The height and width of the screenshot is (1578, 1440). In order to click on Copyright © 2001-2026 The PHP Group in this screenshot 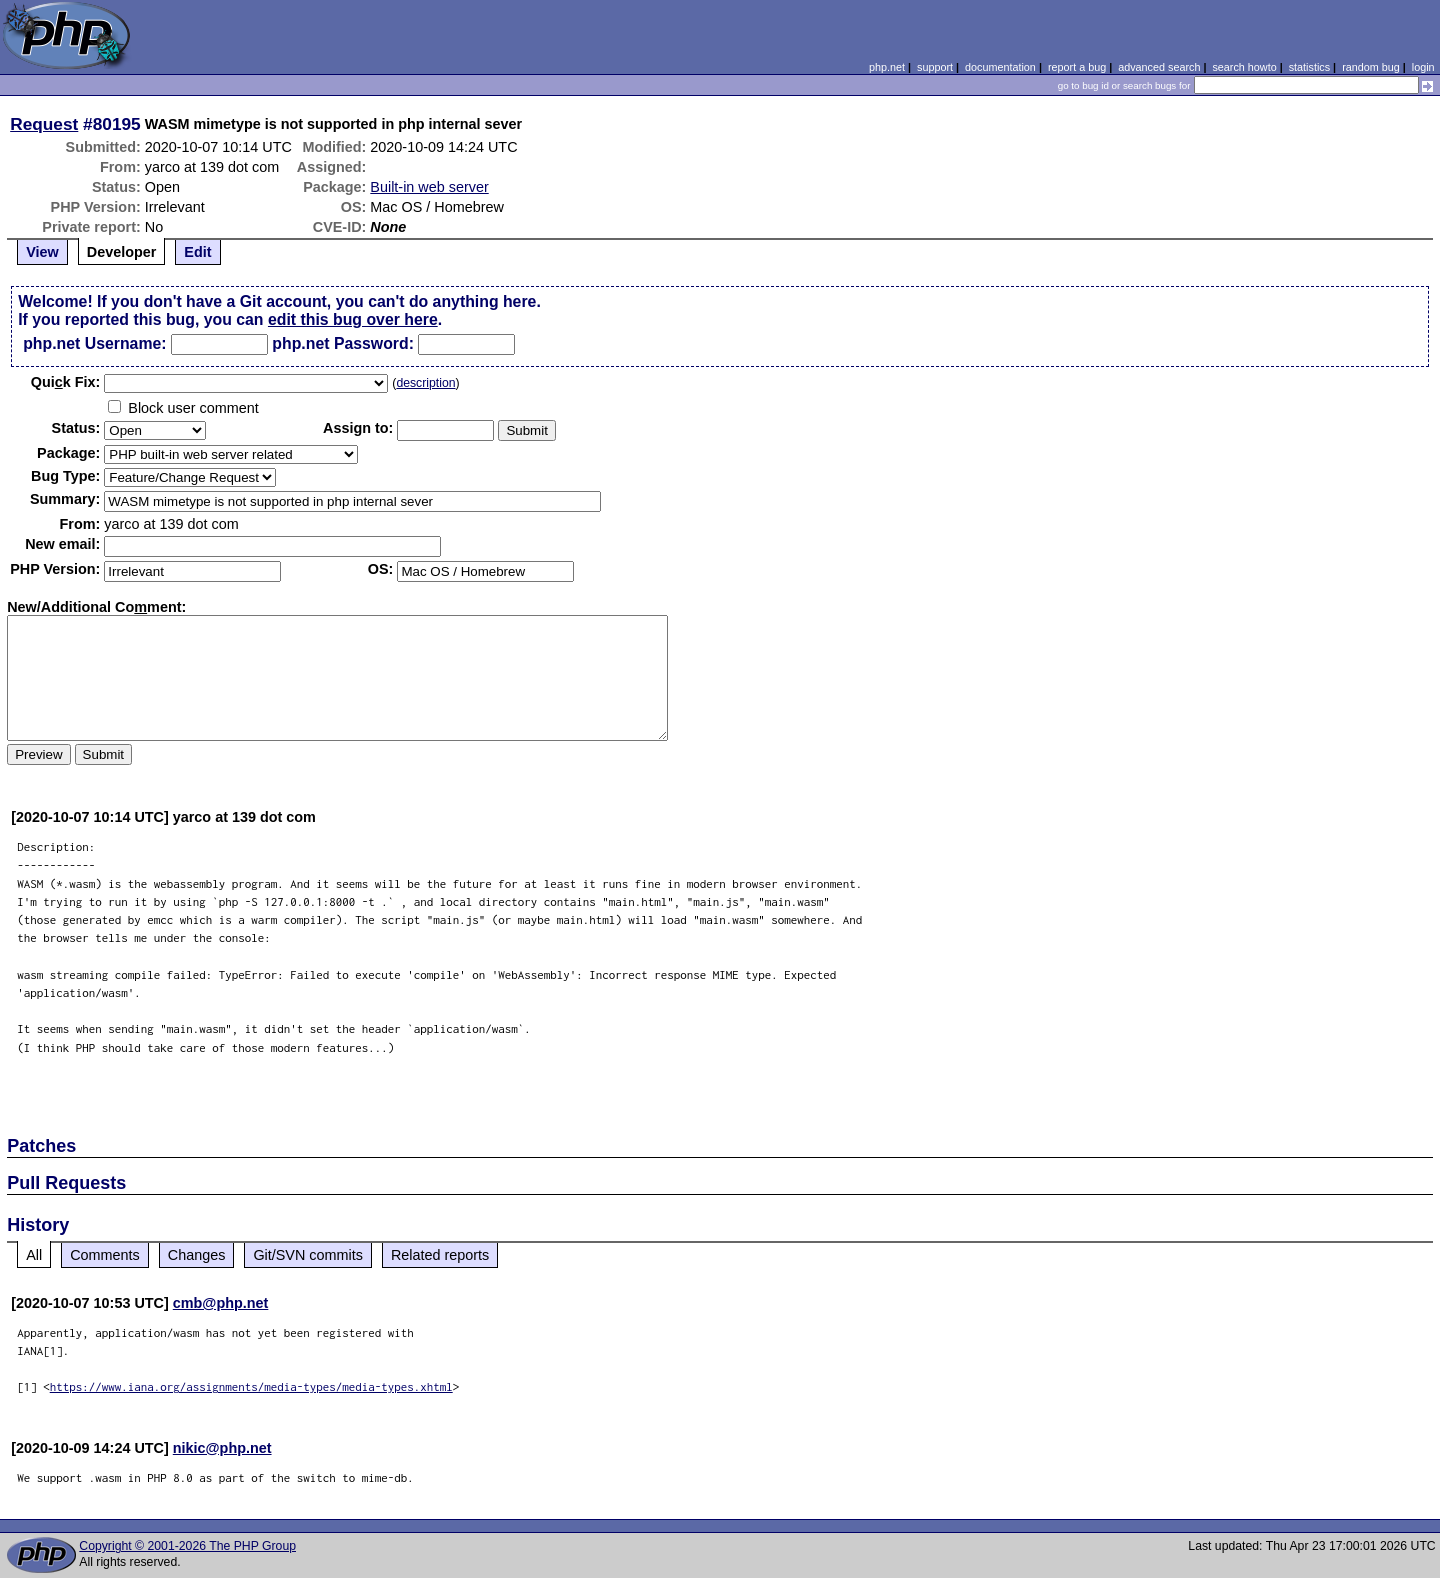, I will do `click(187, 1546)`.